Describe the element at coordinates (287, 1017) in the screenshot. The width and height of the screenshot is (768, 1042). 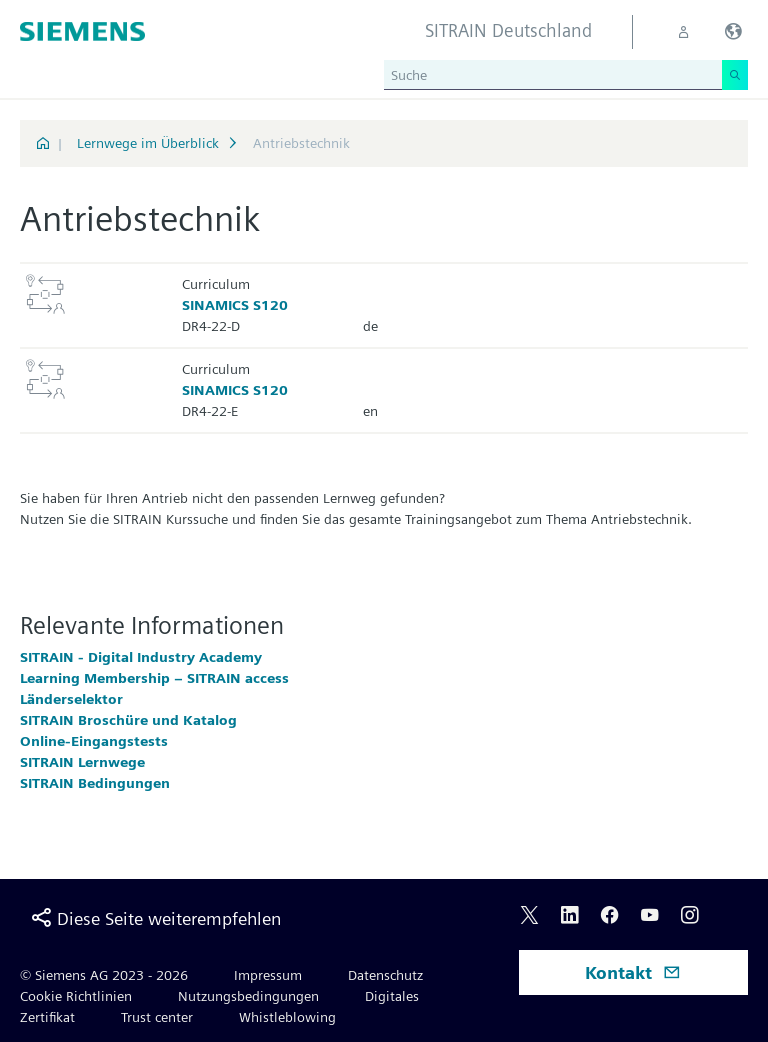
I see `Whistleblowing` at that location.